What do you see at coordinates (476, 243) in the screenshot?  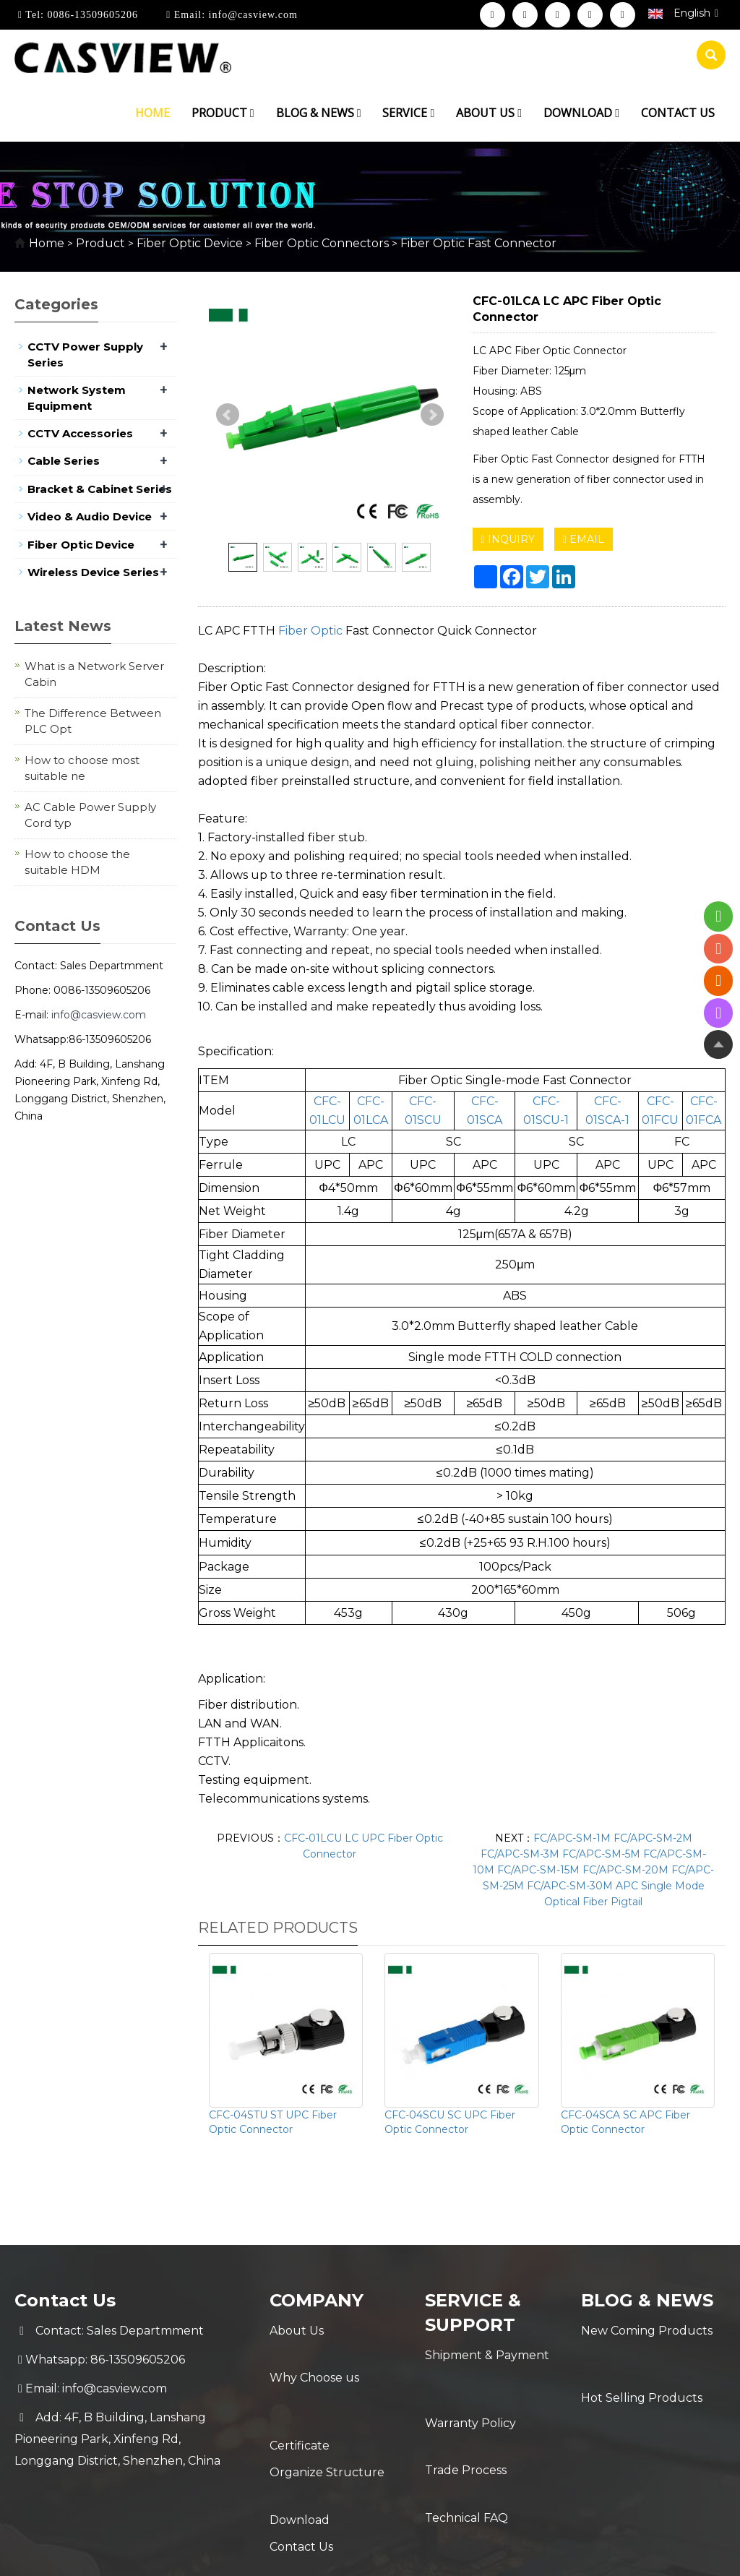 I see `Fiber Optic Fast Connector` at bounding box center [476, 243].